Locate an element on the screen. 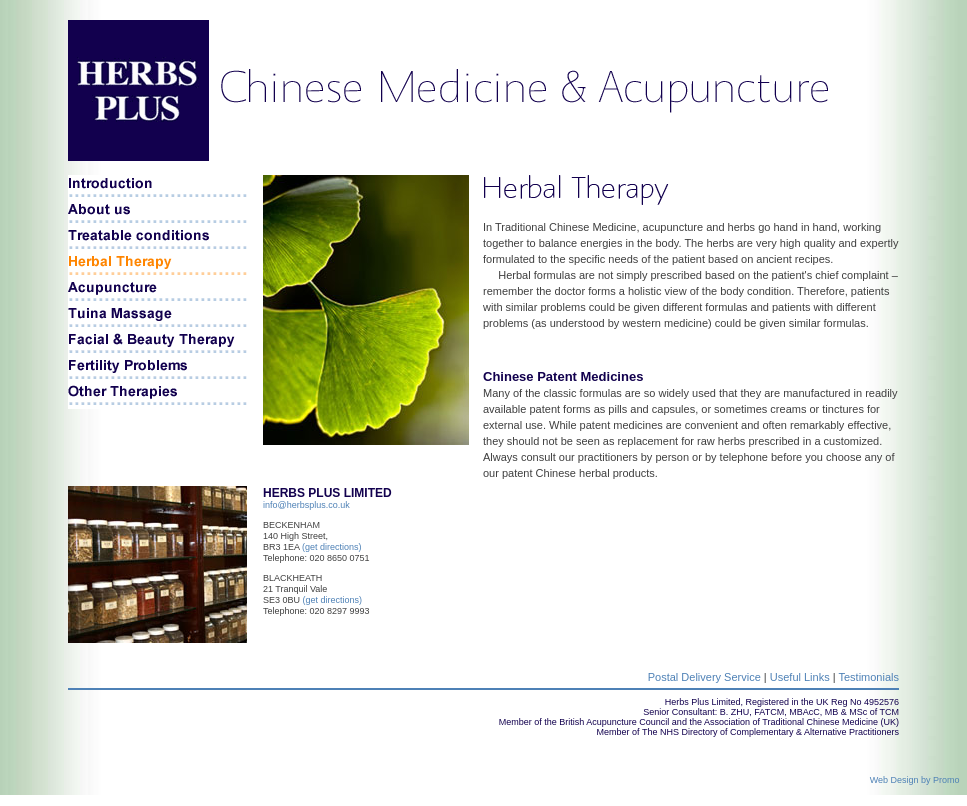  (get directions) is located at coordinates (332, 547).